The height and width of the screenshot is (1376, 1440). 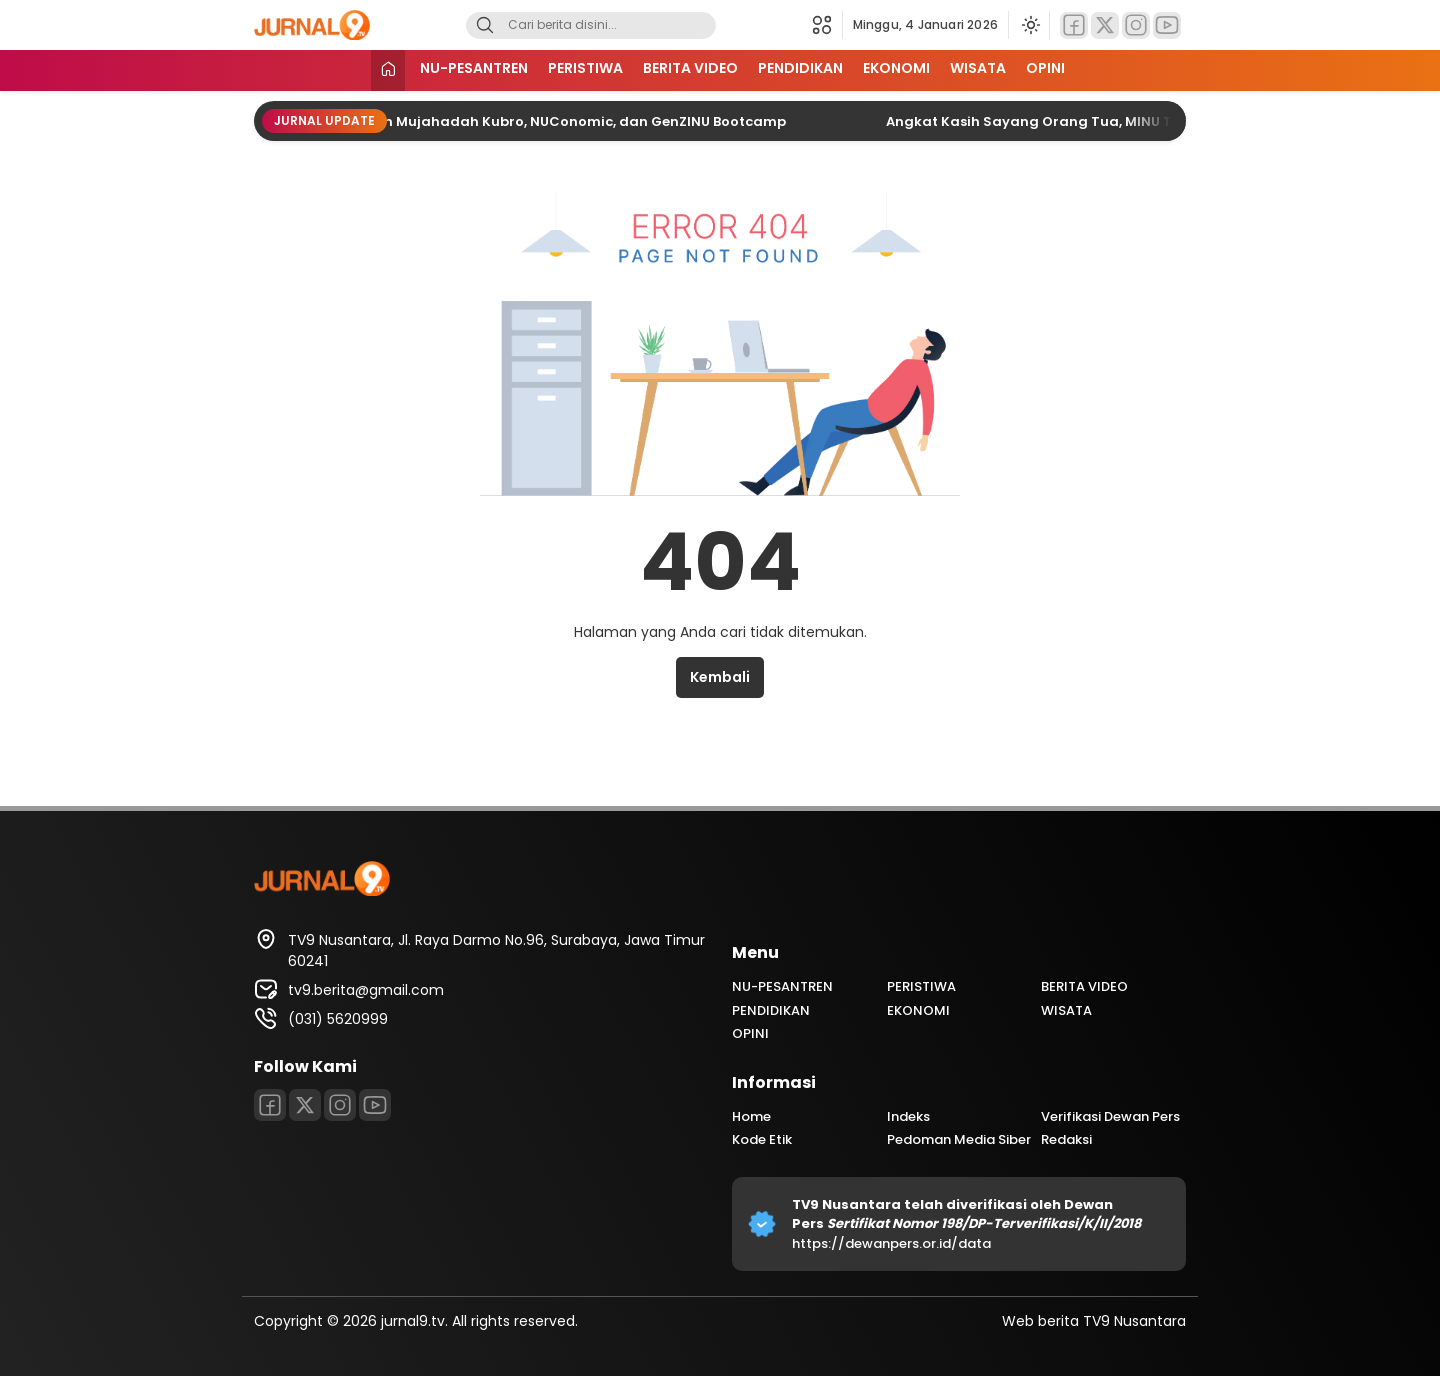 I want to click on [Twitter], so click(x=1105, y=25).